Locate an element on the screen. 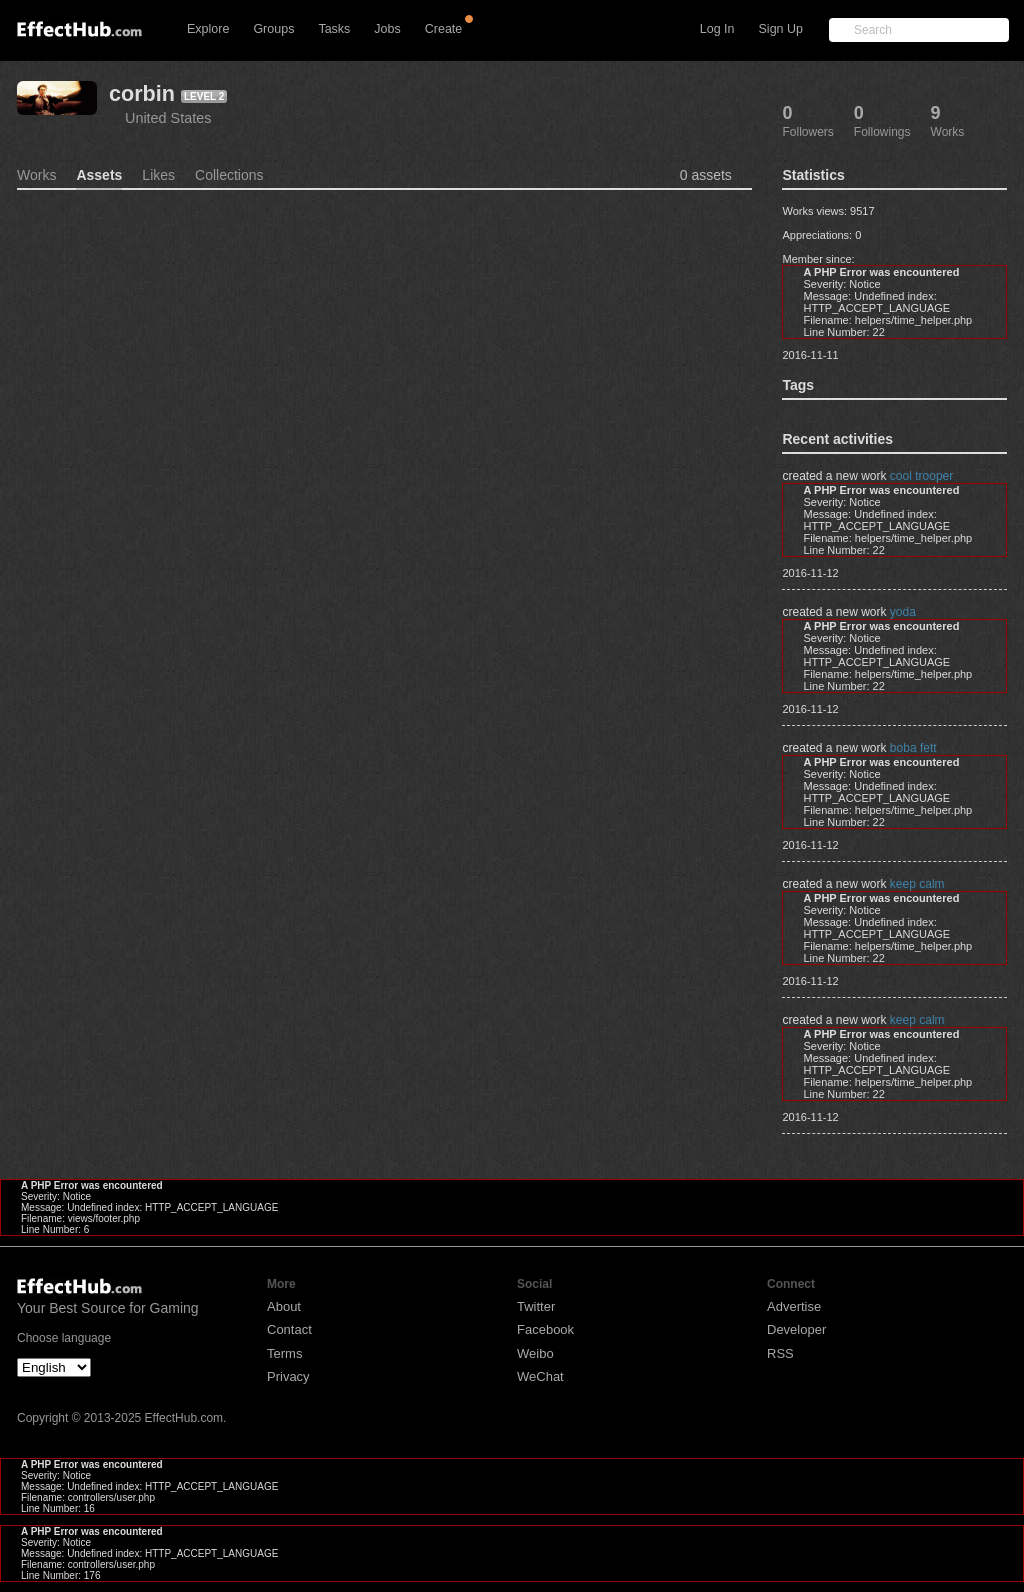 Image resolution: width=1024 pixels, height=1592 pixels. Advertise is located at coordinates (794, 1306).